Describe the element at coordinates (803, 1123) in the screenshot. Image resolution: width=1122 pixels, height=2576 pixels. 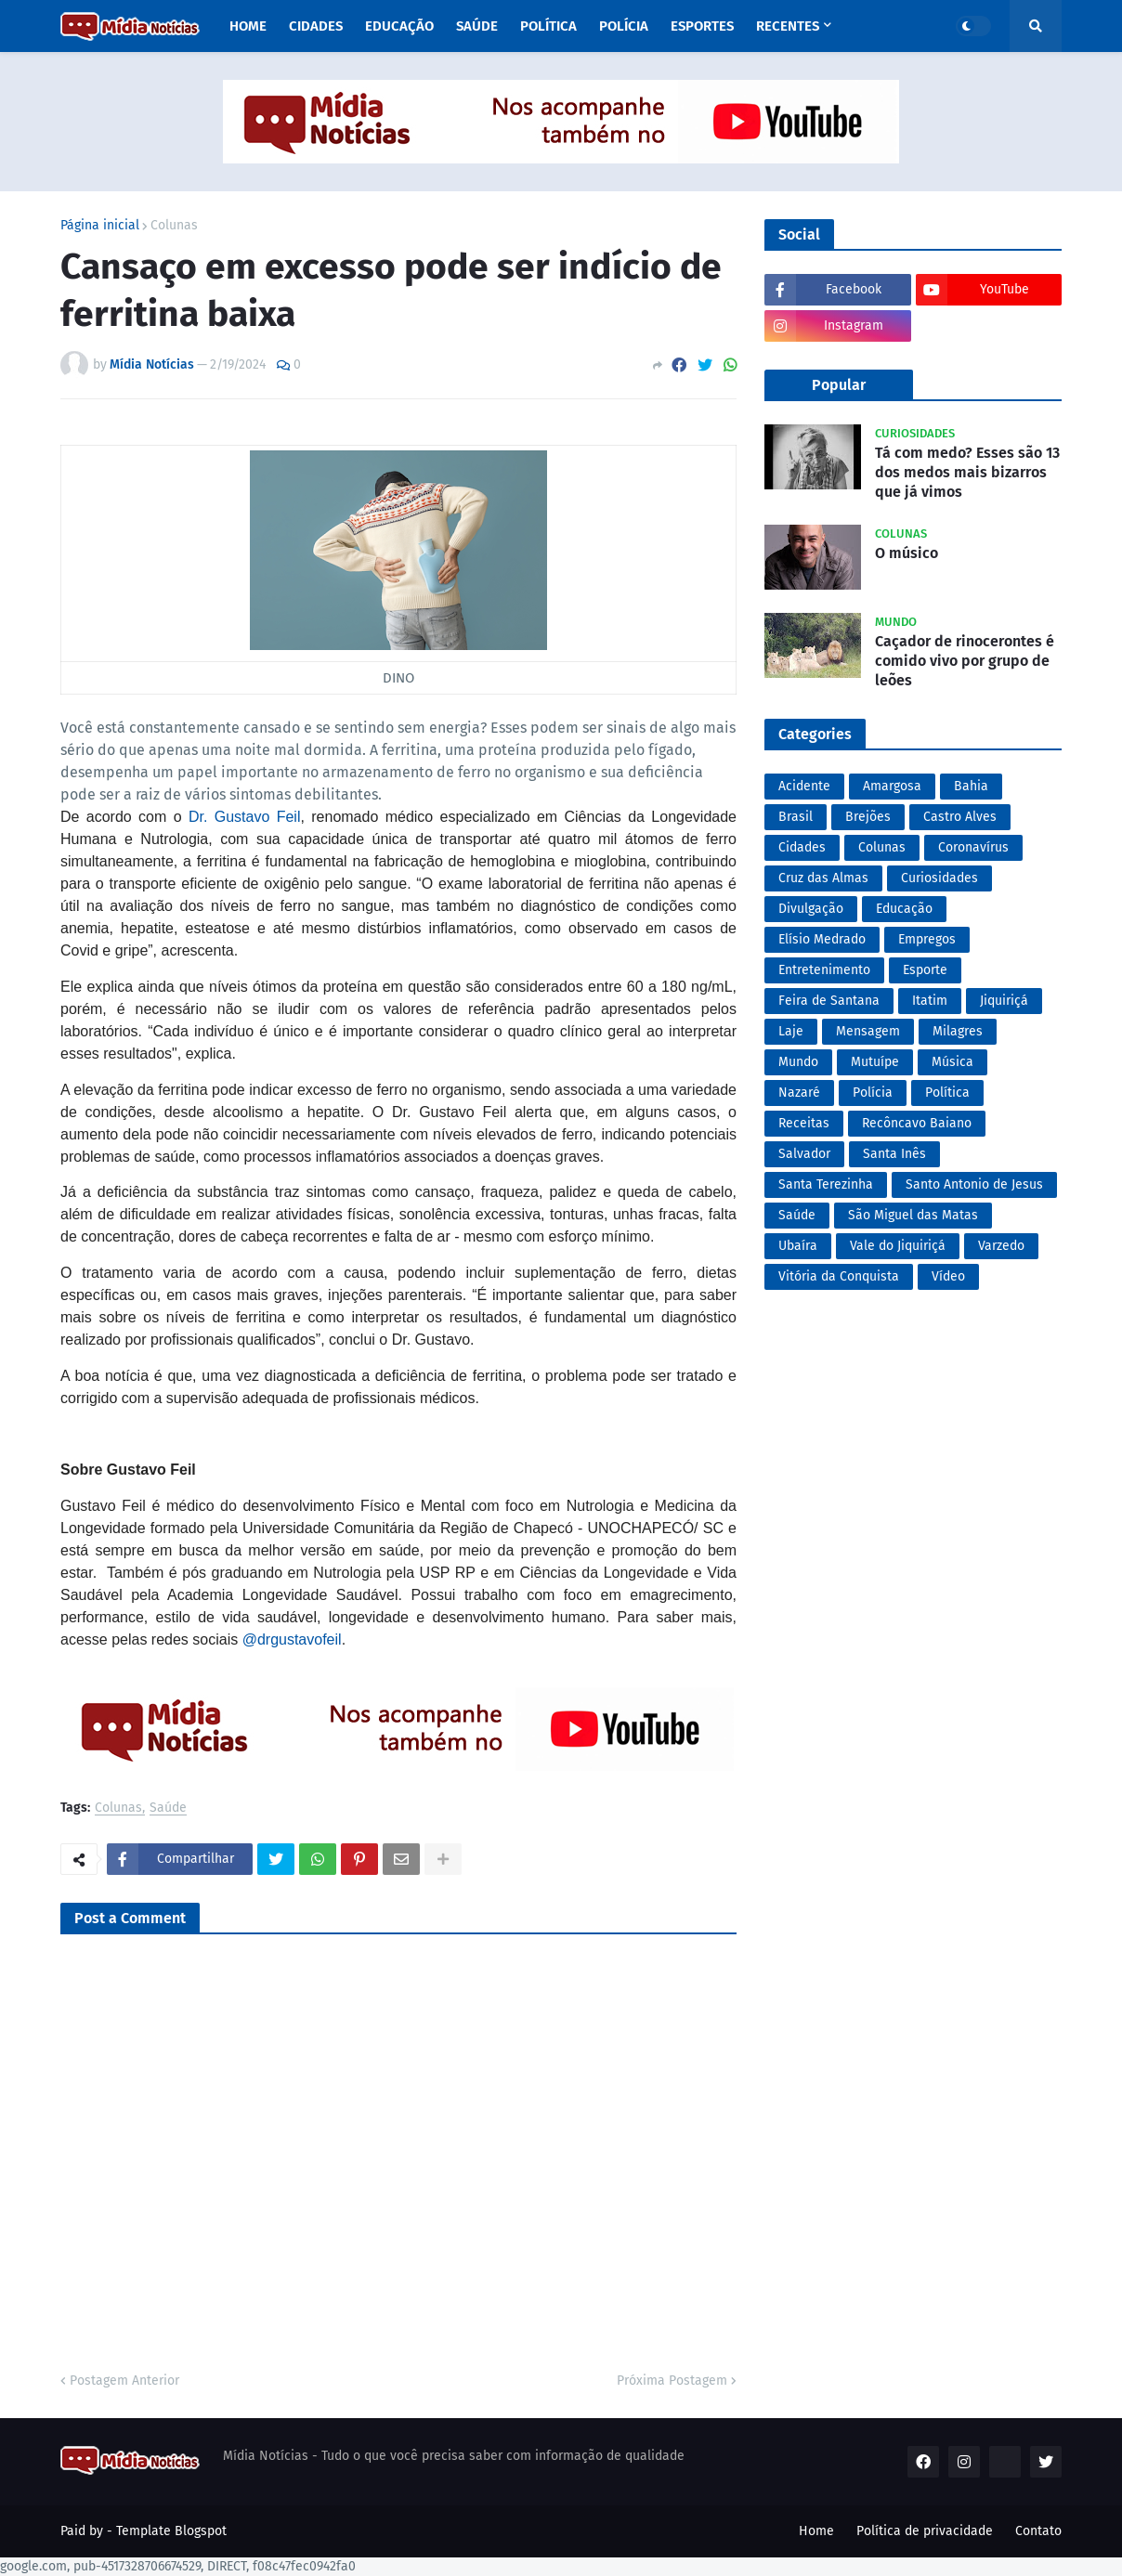
I see `Receitas` at that location.